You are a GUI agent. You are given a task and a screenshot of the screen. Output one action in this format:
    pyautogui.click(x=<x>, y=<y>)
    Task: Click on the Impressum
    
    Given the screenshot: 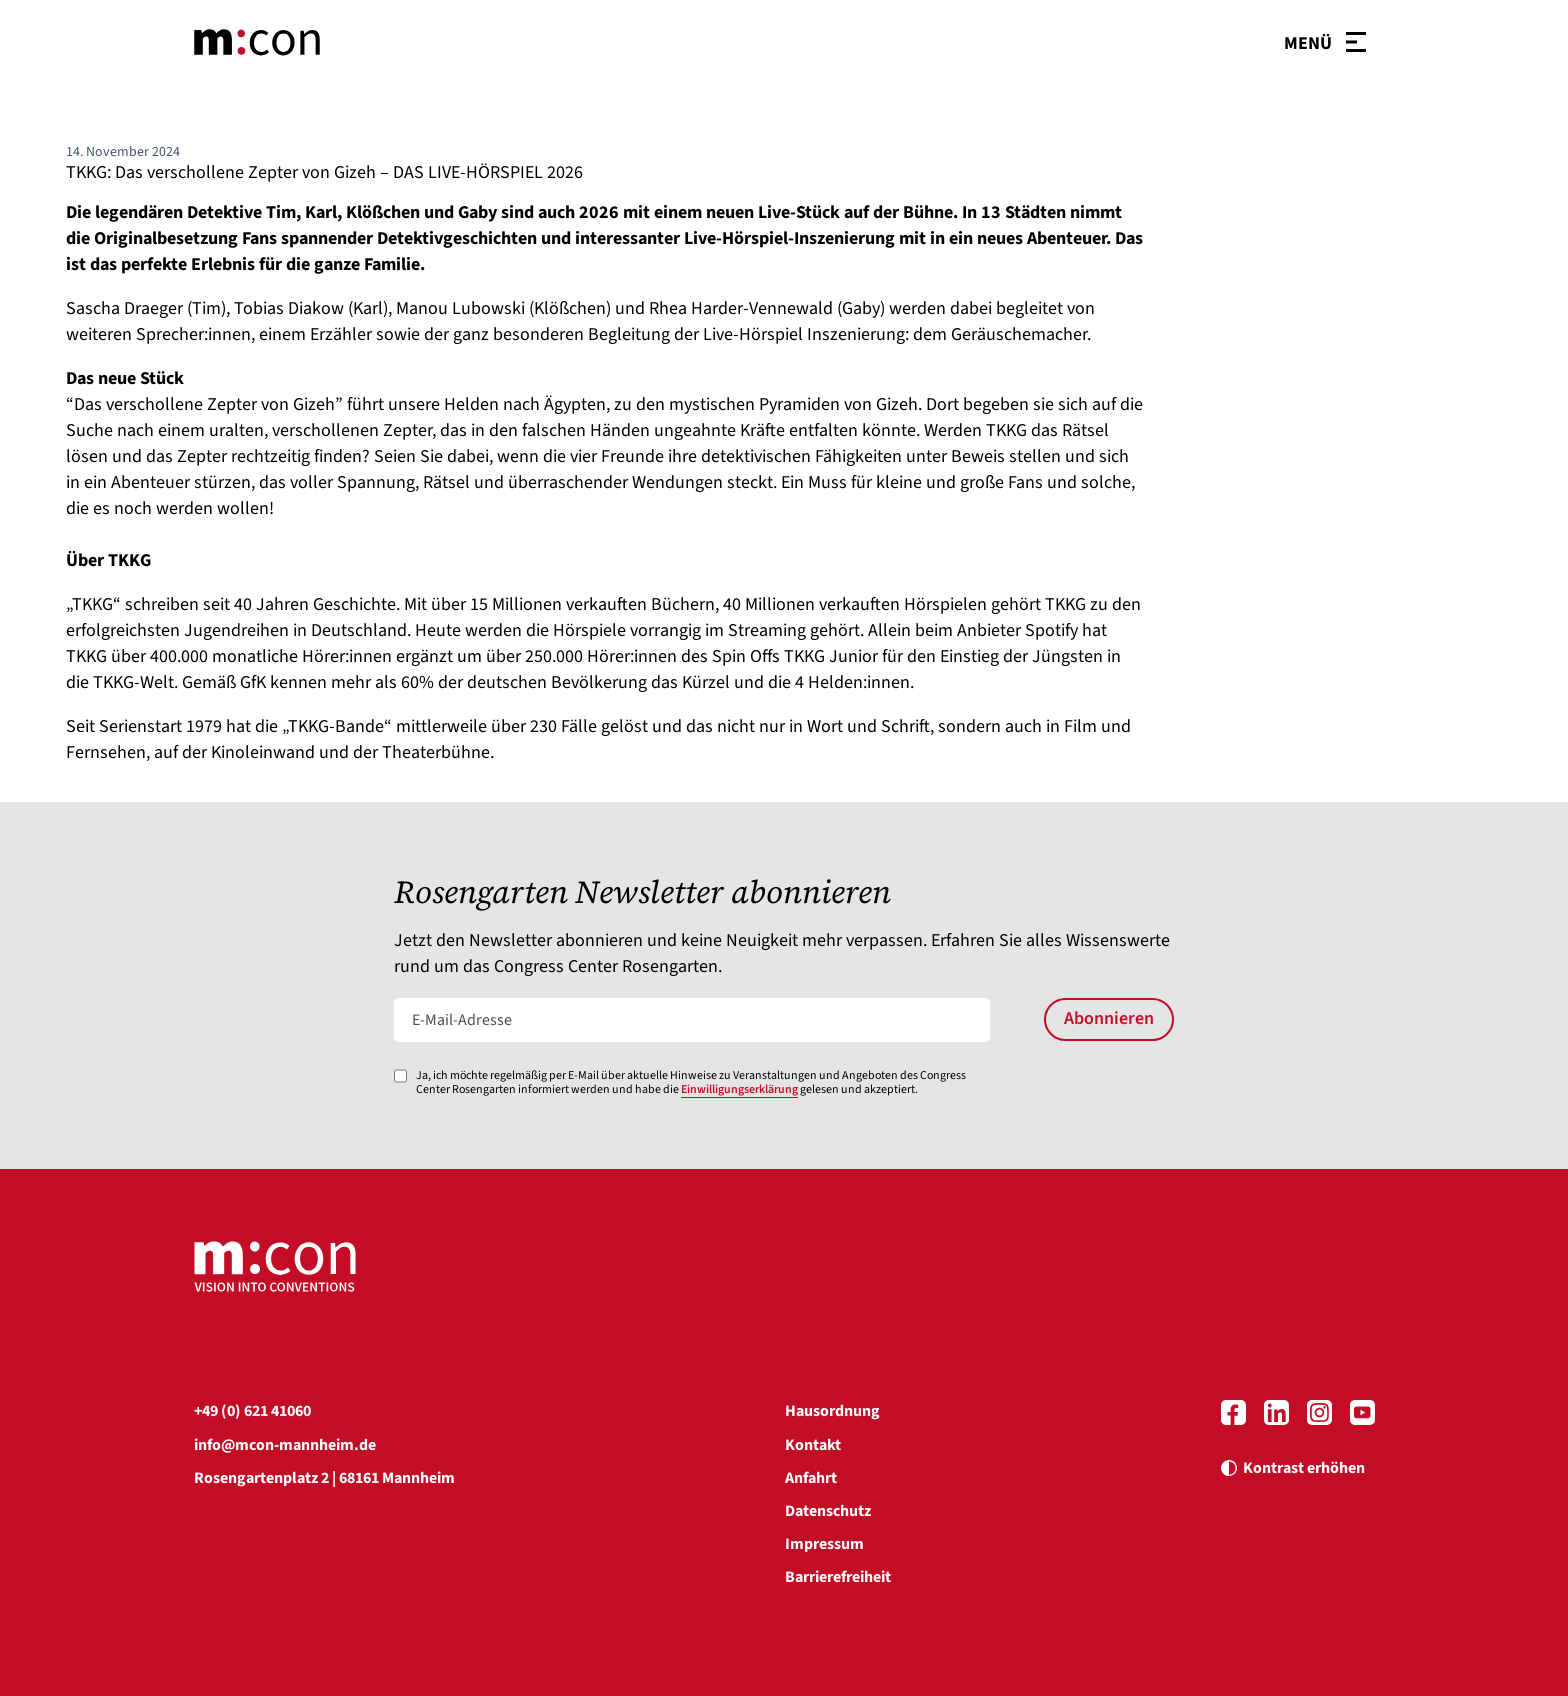 What is the action you would take?
    pyautogui.click(x=824, y=1544)
    